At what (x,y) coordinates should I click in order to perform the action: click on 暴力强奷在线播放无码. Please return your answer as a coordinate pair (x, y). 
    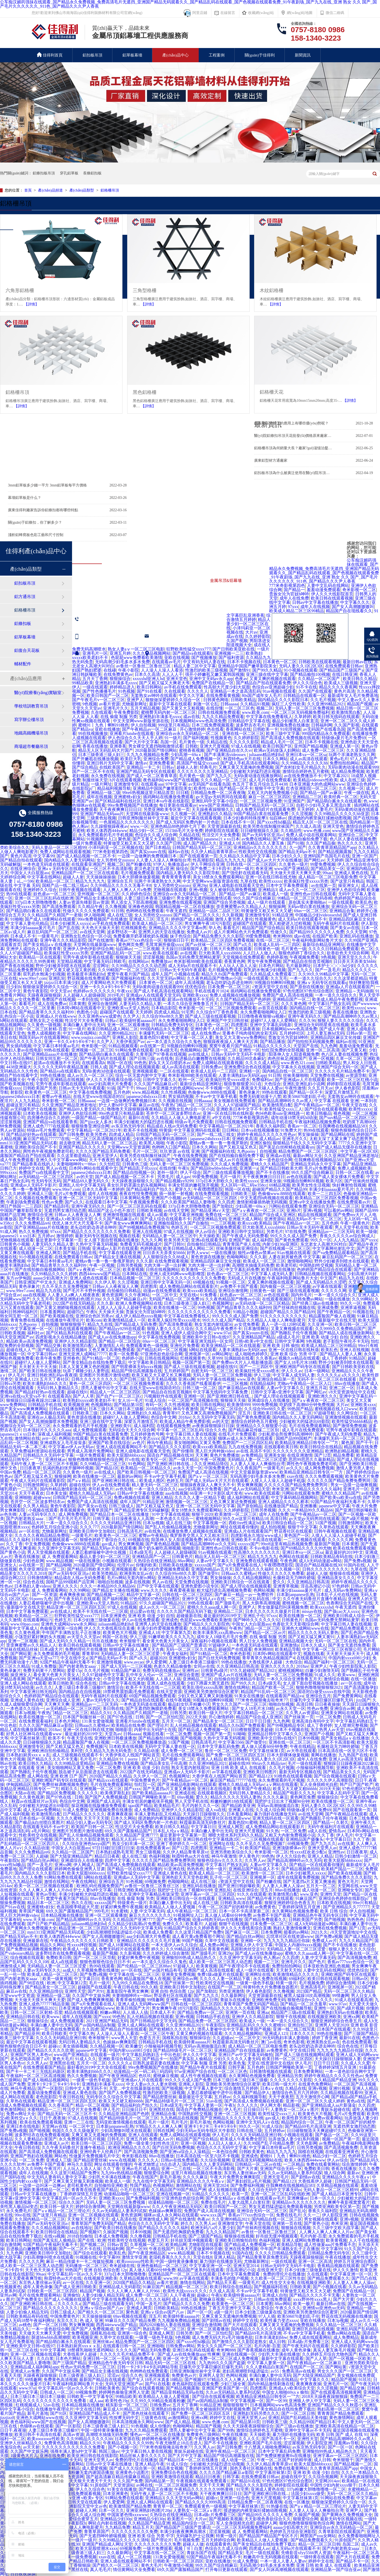
    Looking at the image, I should click on (275, 1814).